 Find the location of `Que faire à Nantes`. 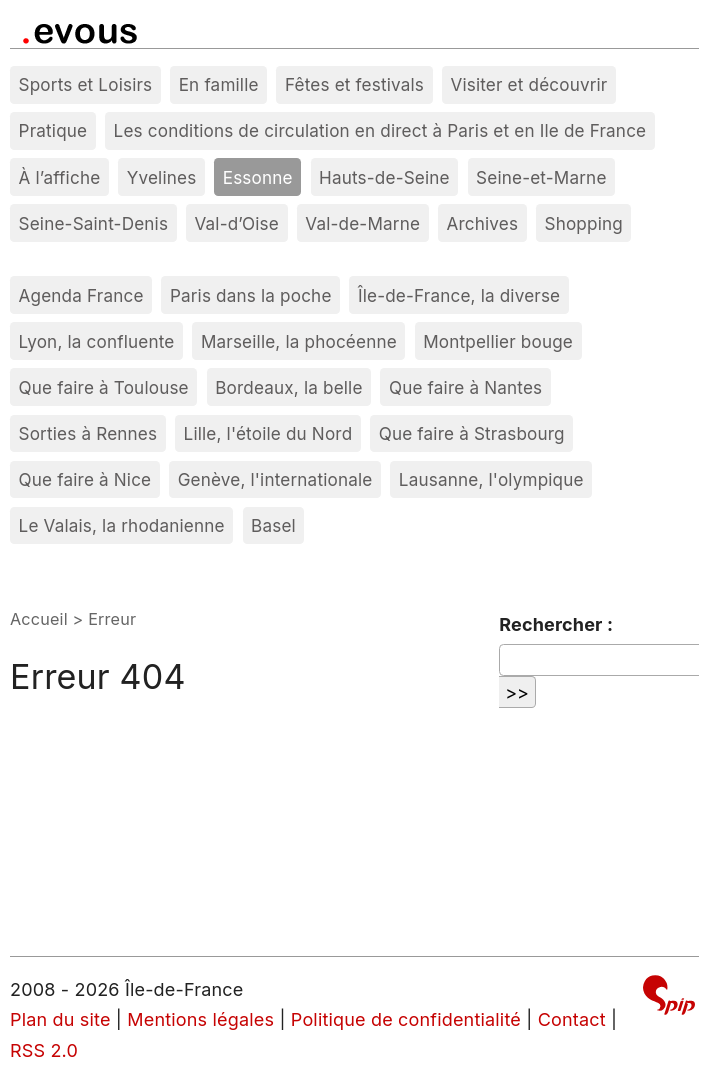

Que faire à Nantes is located at coordinates (465, 387).